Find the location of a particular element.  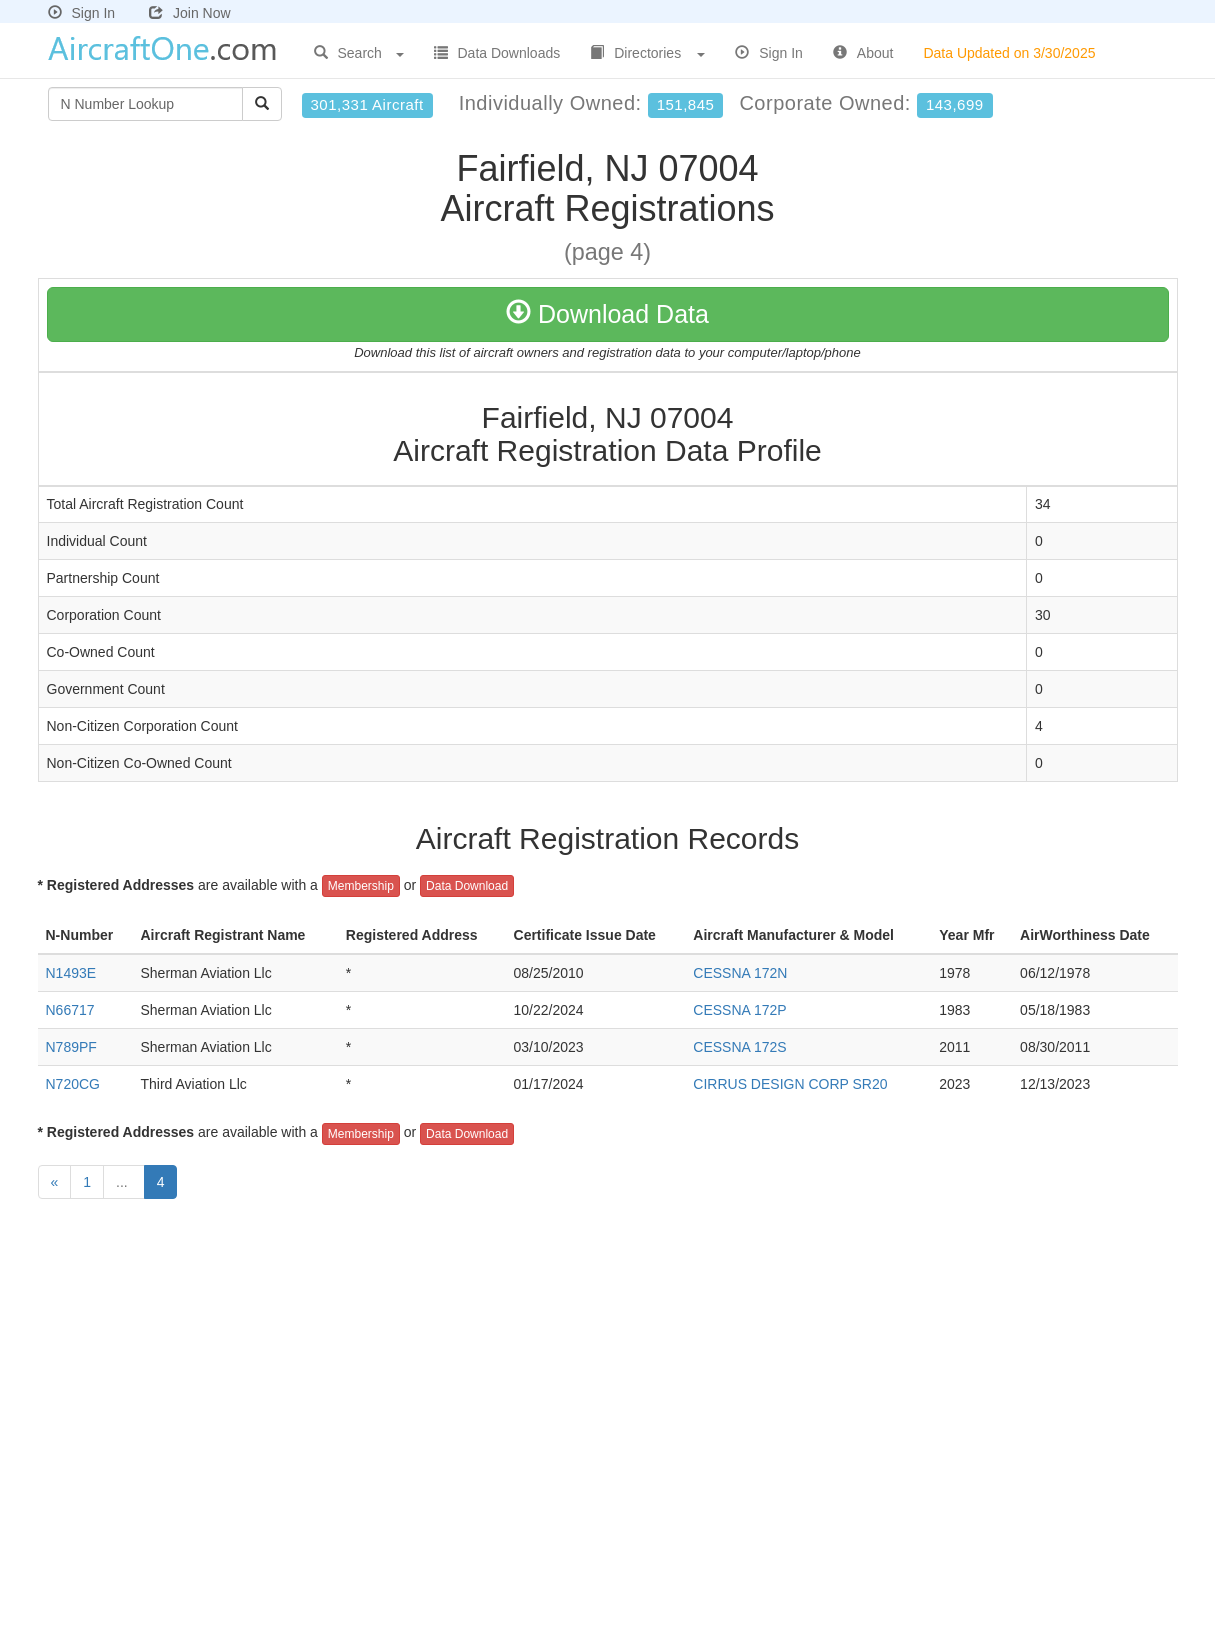

CIRRUS DESIGN CORP SR20 is located at coordinates (790, 1084).